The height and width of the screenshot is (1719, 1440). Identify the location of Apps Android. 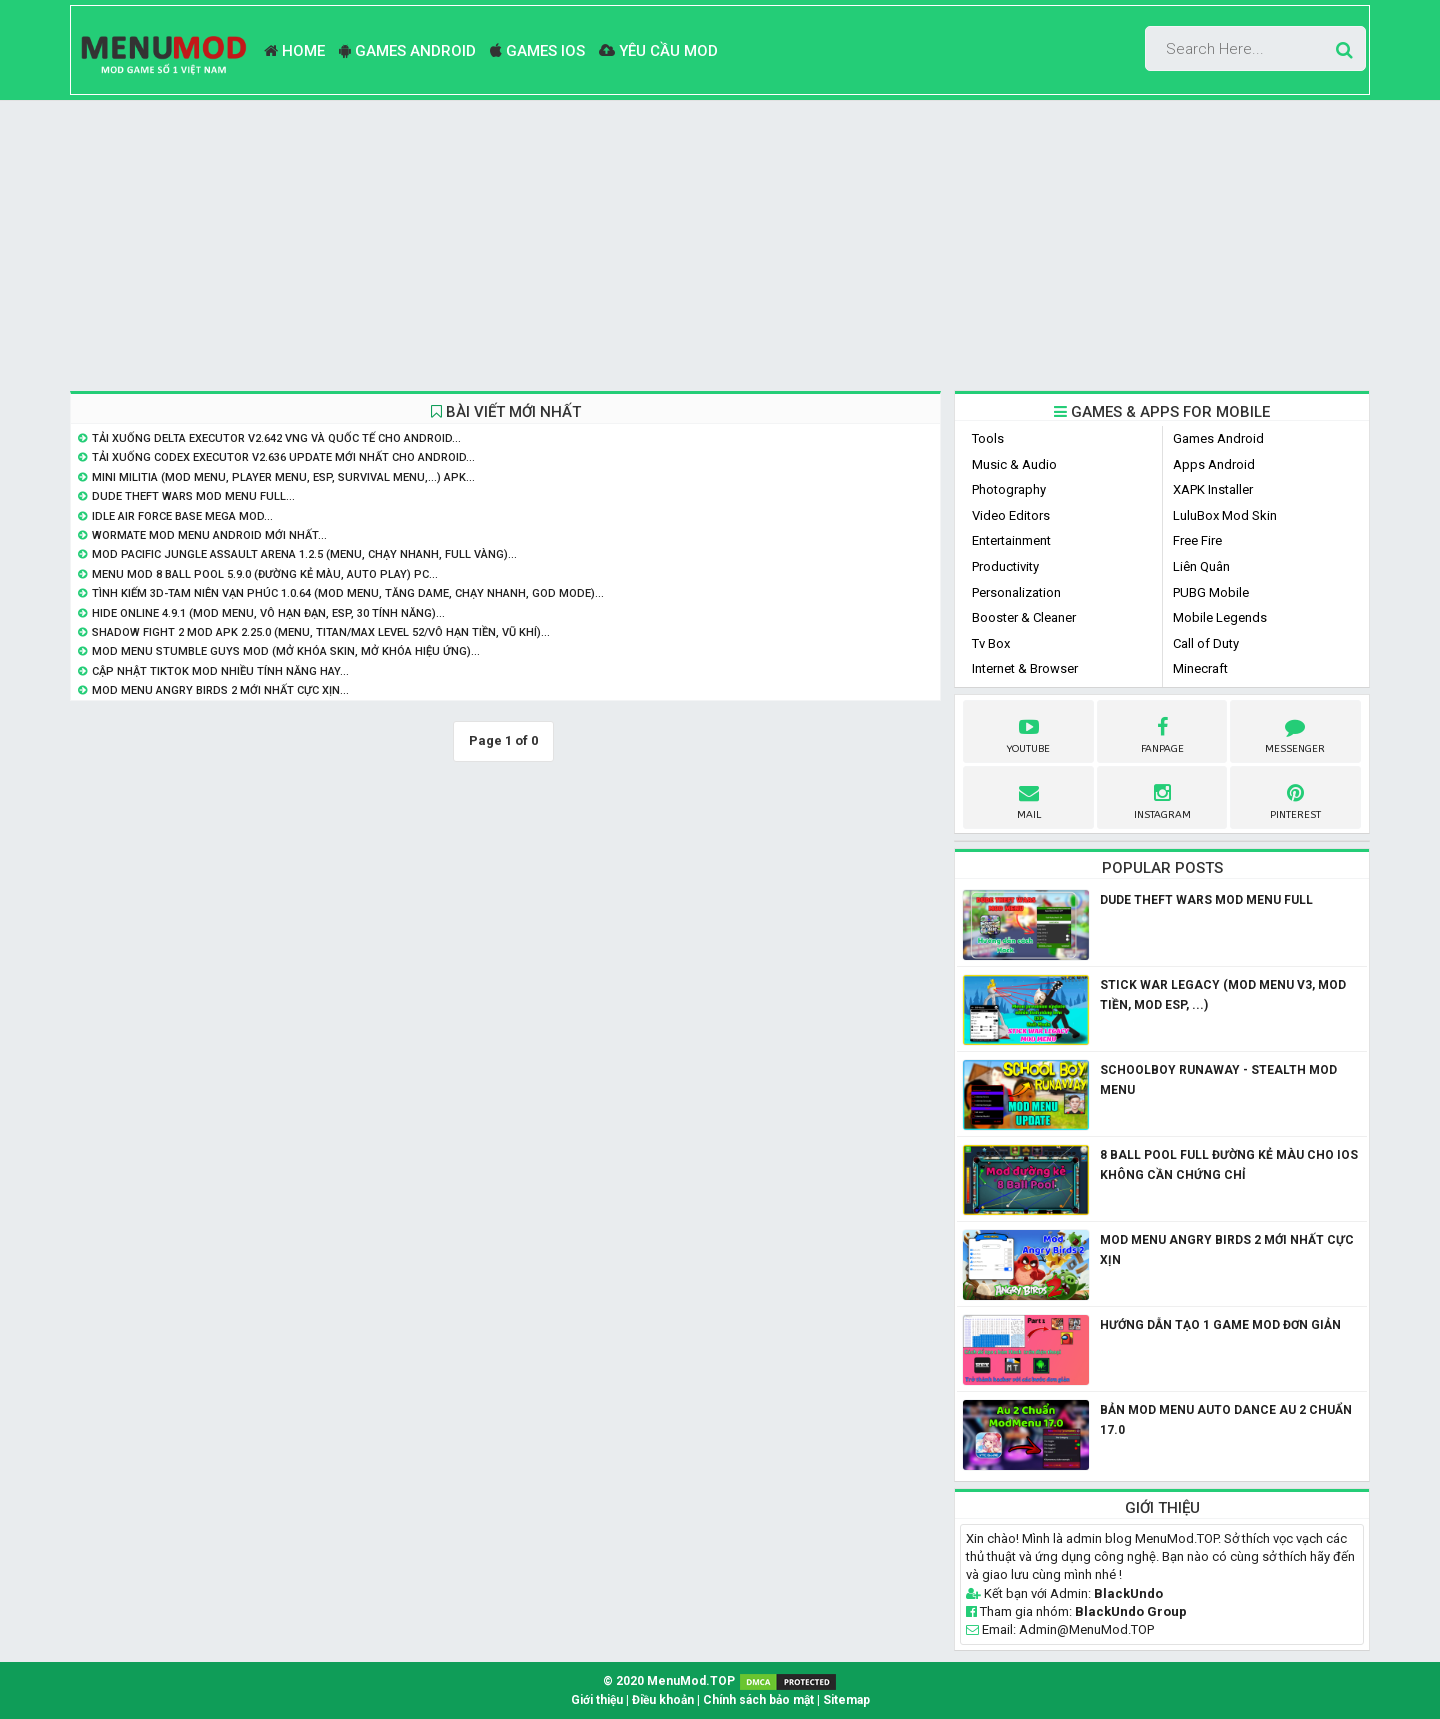
(1214, 464).